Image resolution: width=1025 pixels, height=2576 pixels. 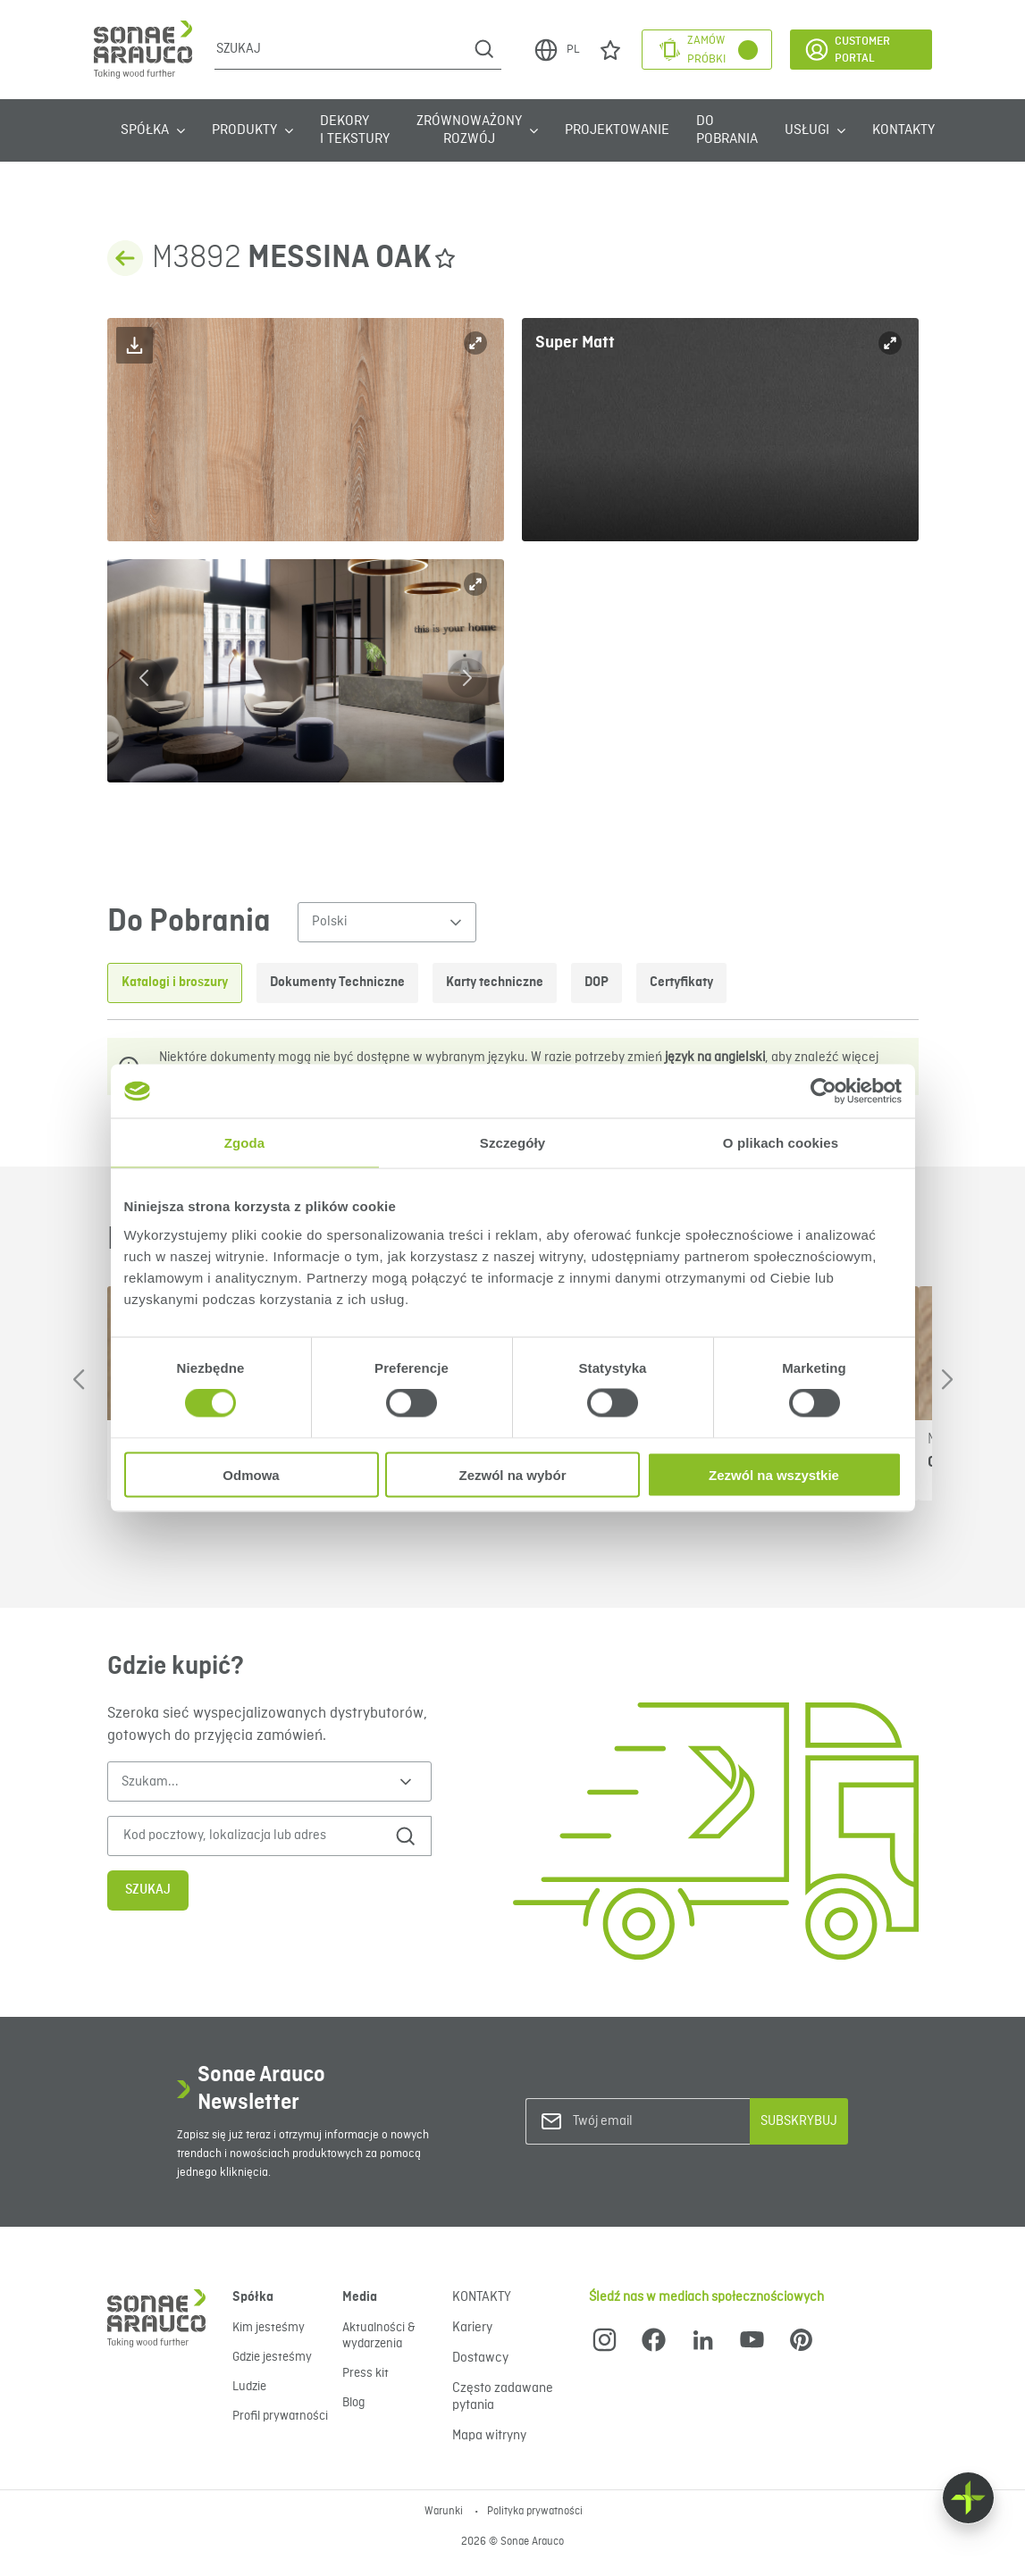 I want to click on Customer Portal, so click(x=846, y=49).